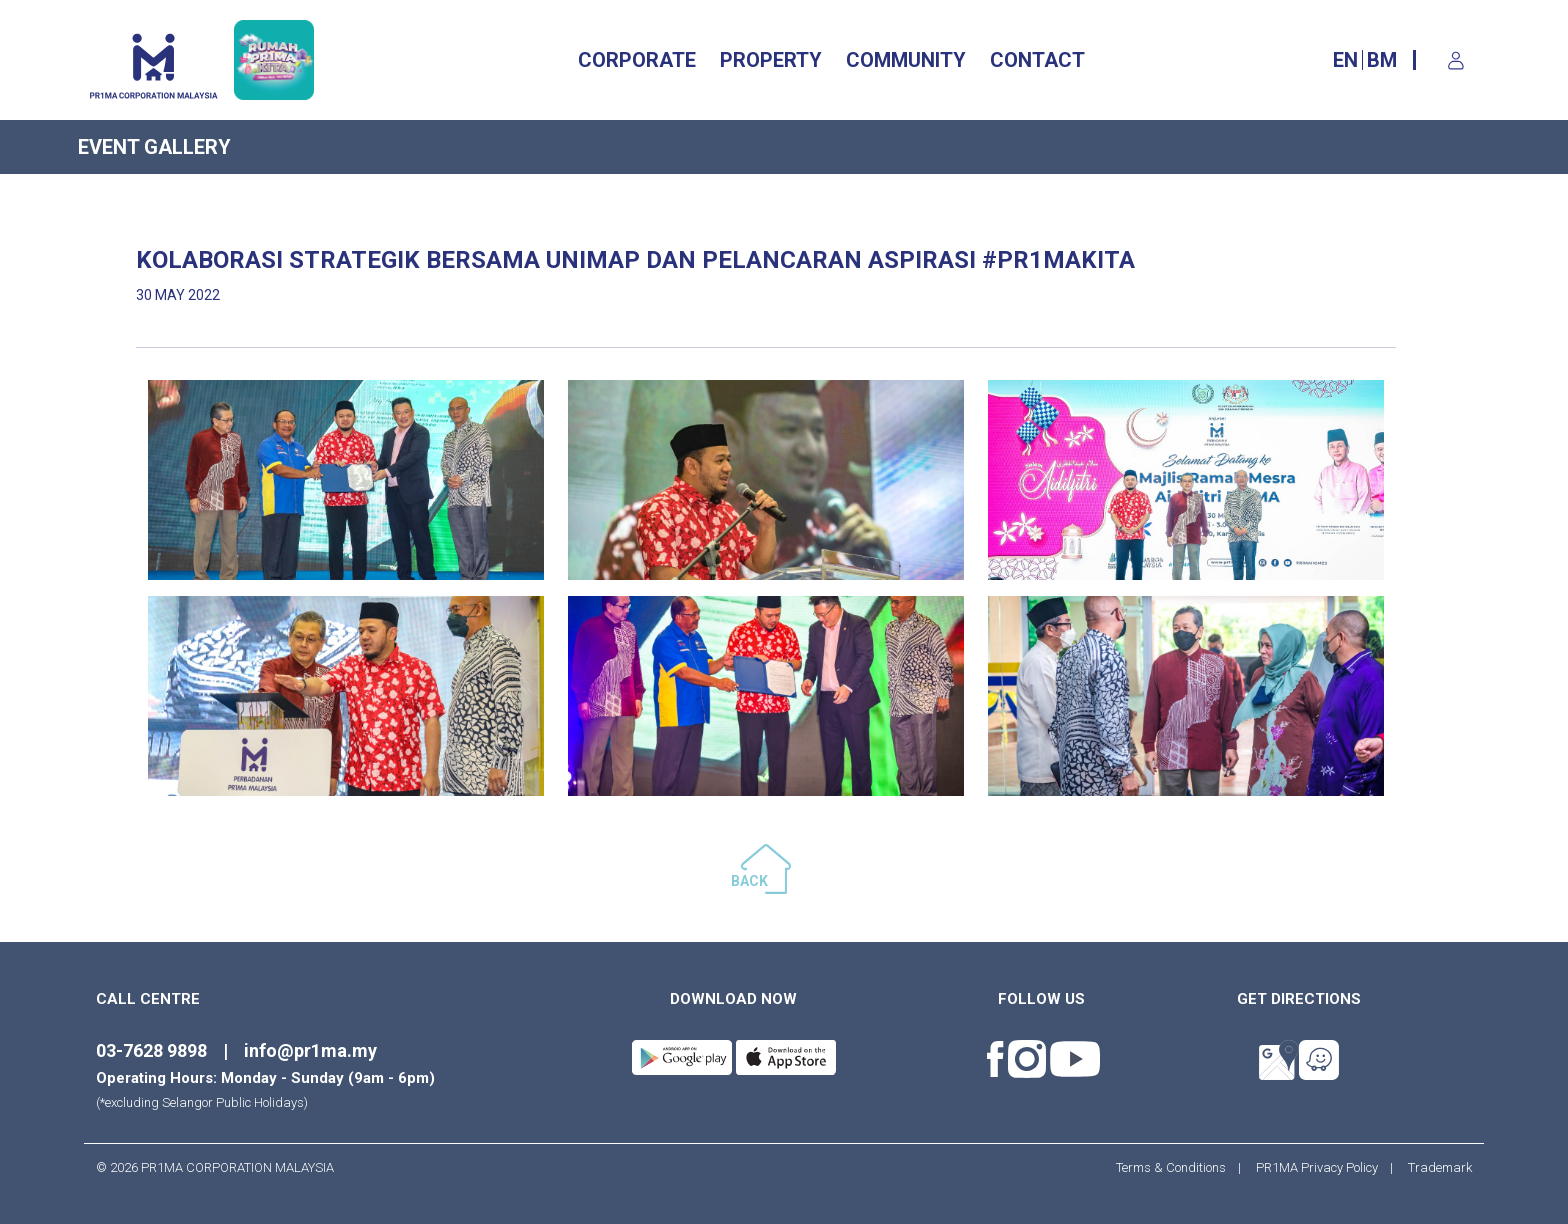 The height and width of the screenshot is (1224, 1568). I want to click on Terms & Conditions, so click(1177, 1167).